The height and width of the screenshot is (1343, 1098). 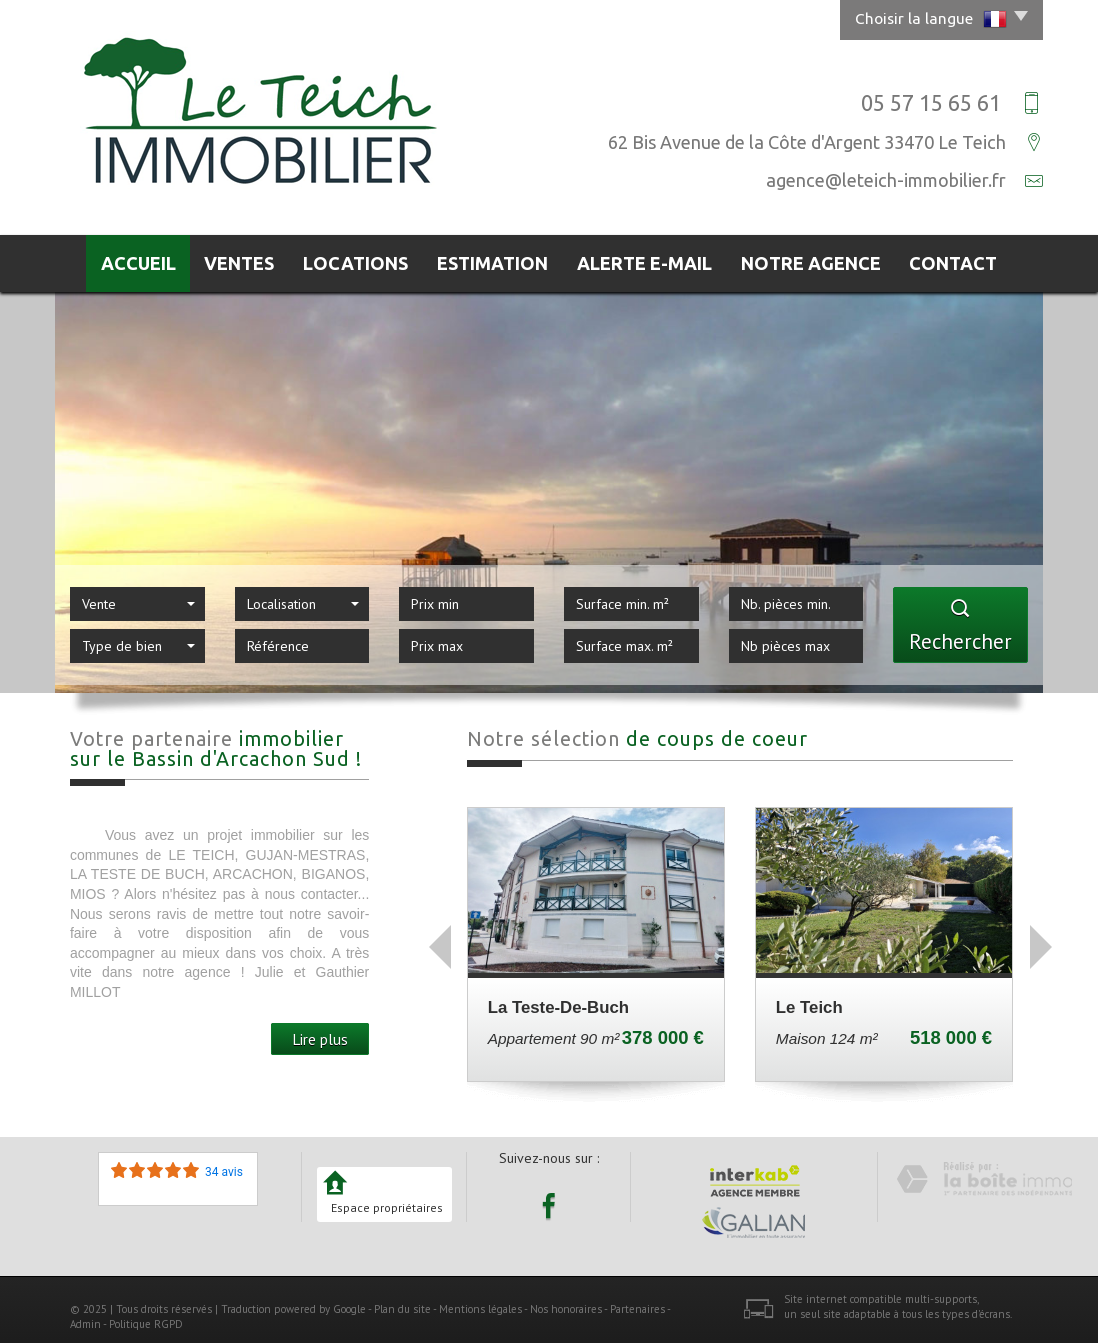 What do you see at coordinates (146, 1318) in the screenshot?
I see `Politique RGPD` at bounding box center [146, 1318].